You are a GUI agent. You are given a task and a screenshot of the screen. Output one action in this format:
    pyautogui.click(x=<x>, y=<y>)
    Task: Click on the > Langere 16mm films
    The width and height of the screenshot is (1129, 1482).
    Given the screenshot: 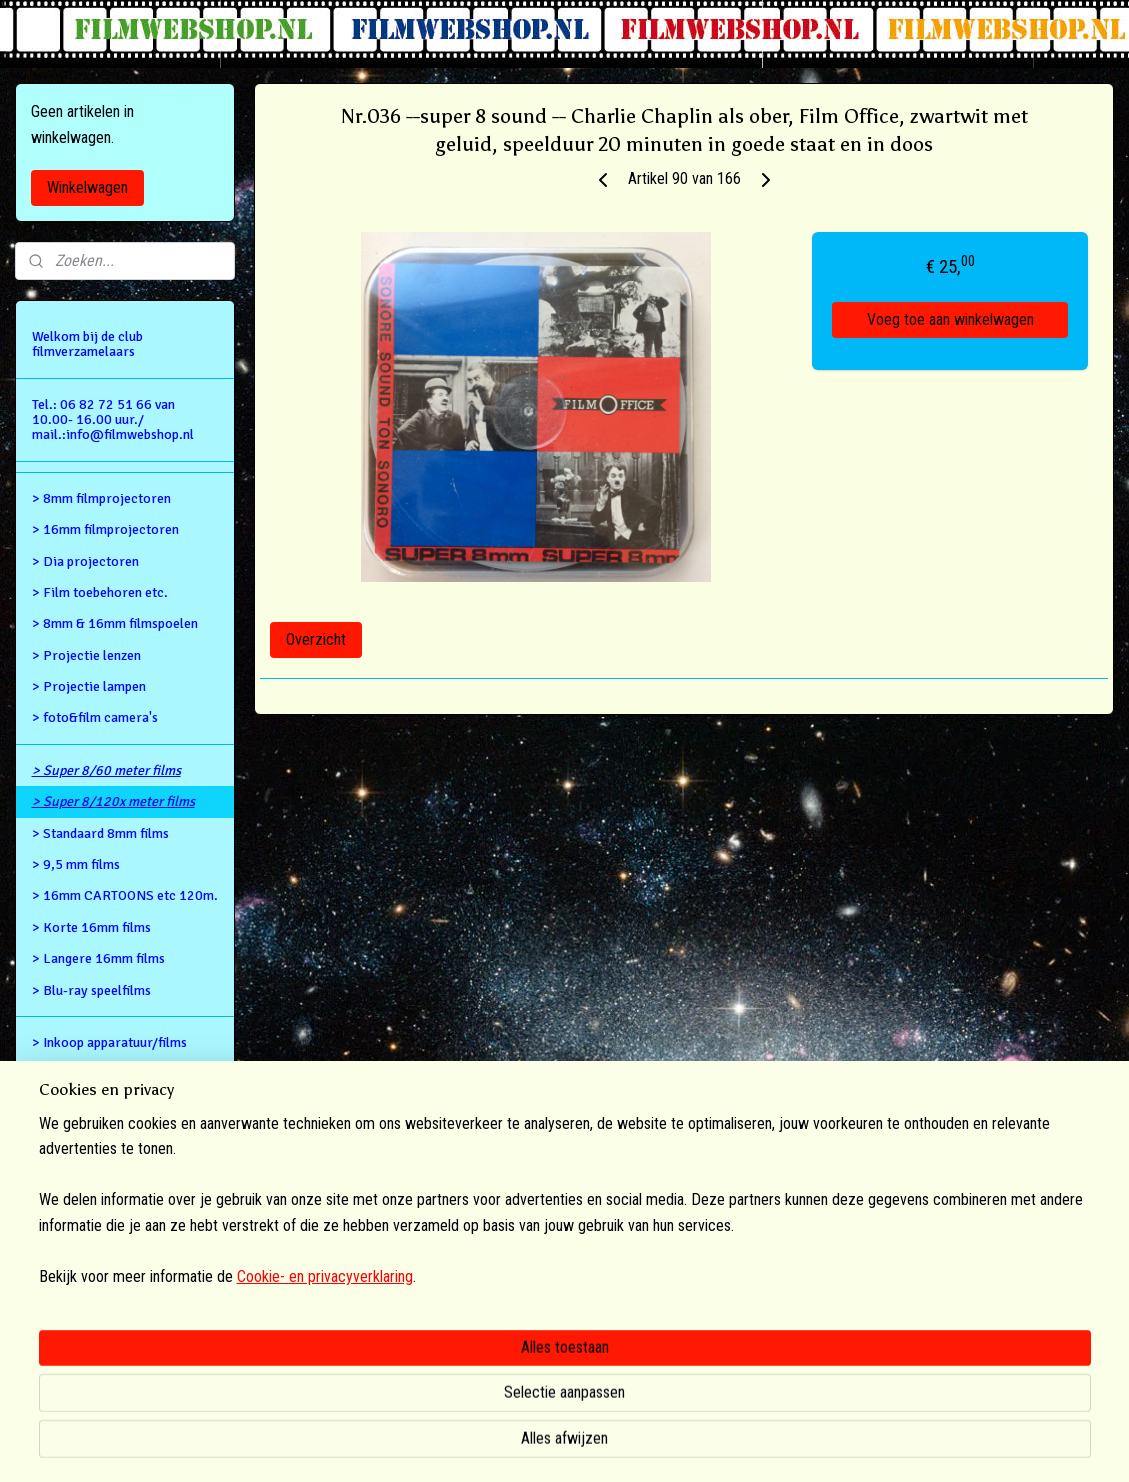 What is the action you would take?
    pyautogui.click(x=98, y=958)
    